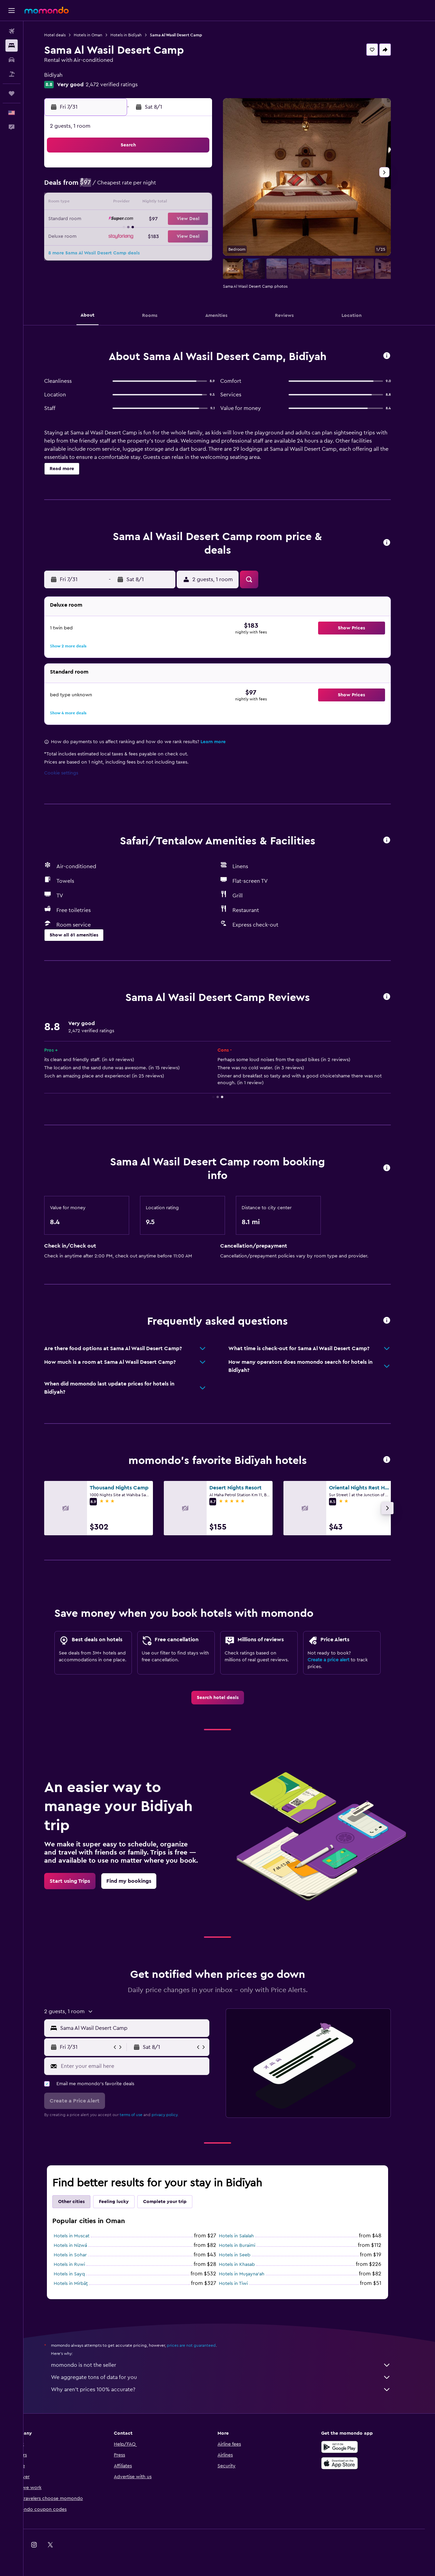 Image resolution: width=435 pixels, height=2576 pixels. Describe the element at coordinates (173, 187) in the screenshot. I see `9 [button]` at that location.